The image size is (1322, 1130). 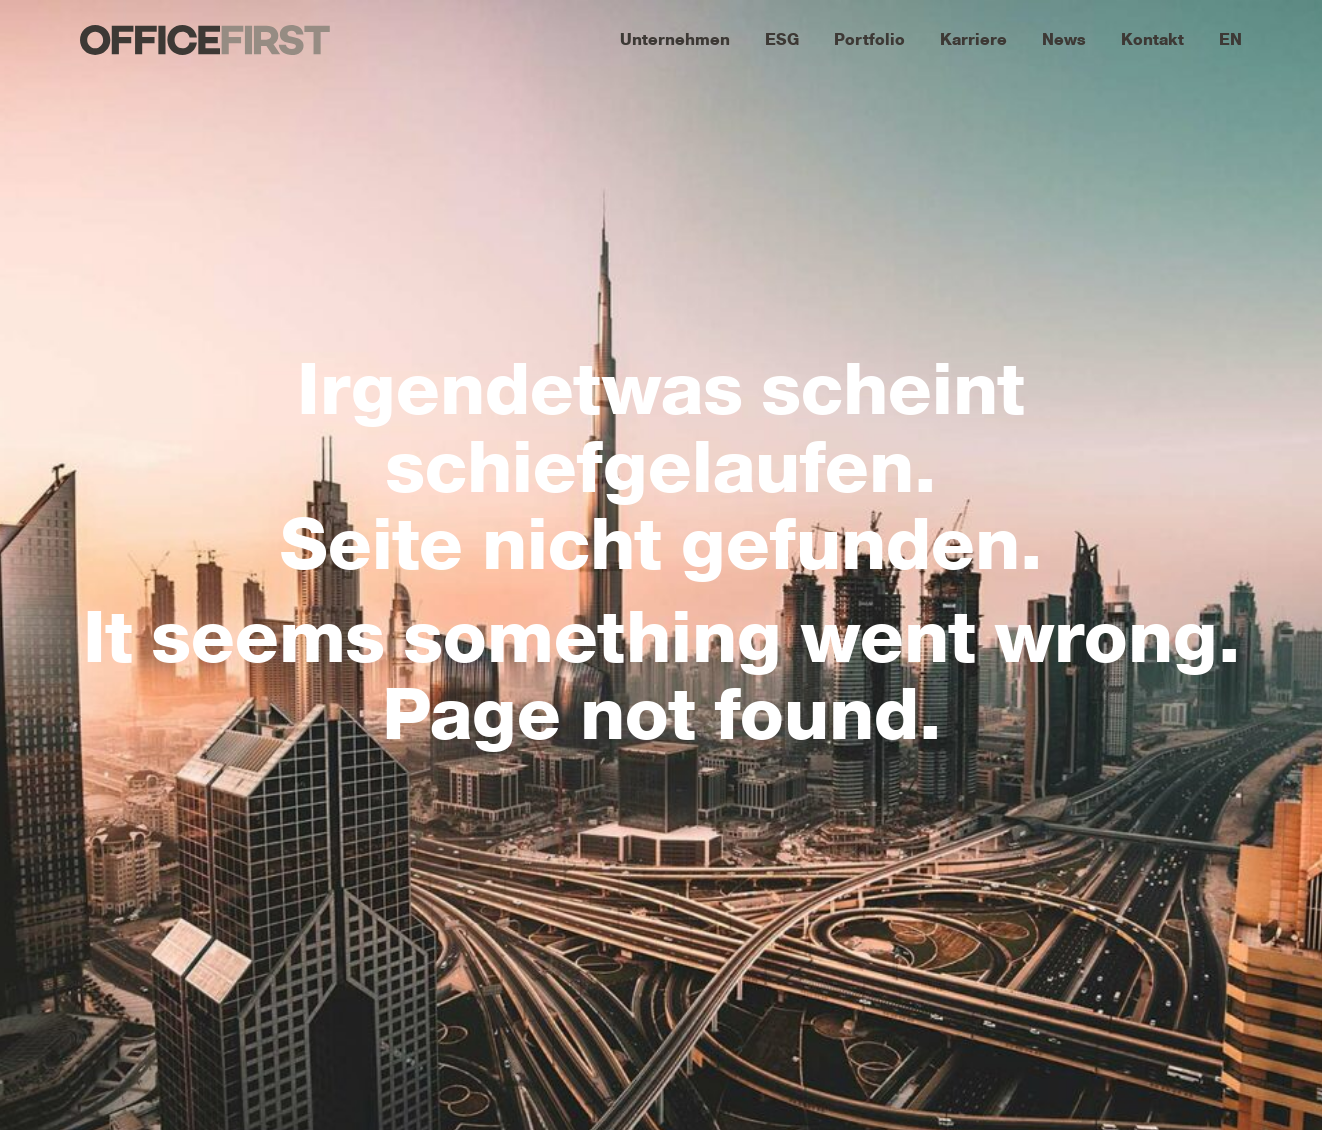 What do you see at coordinates (1152, 40) in the screenshot?
I see `Kontakt` at bounding box center [1152, 40].